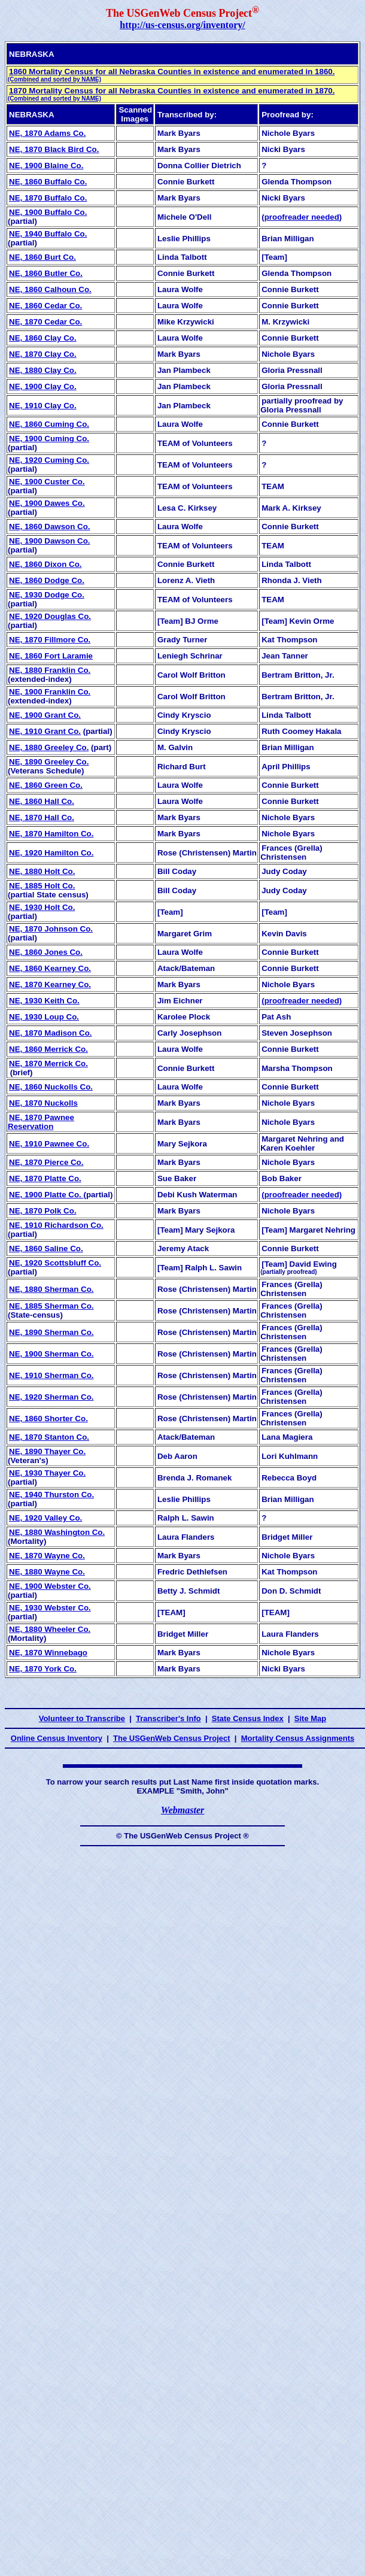  What do you see at coordinates (310, 1718) in the screenshot?
I see `Site Map` at bounding box center [310, 1718].